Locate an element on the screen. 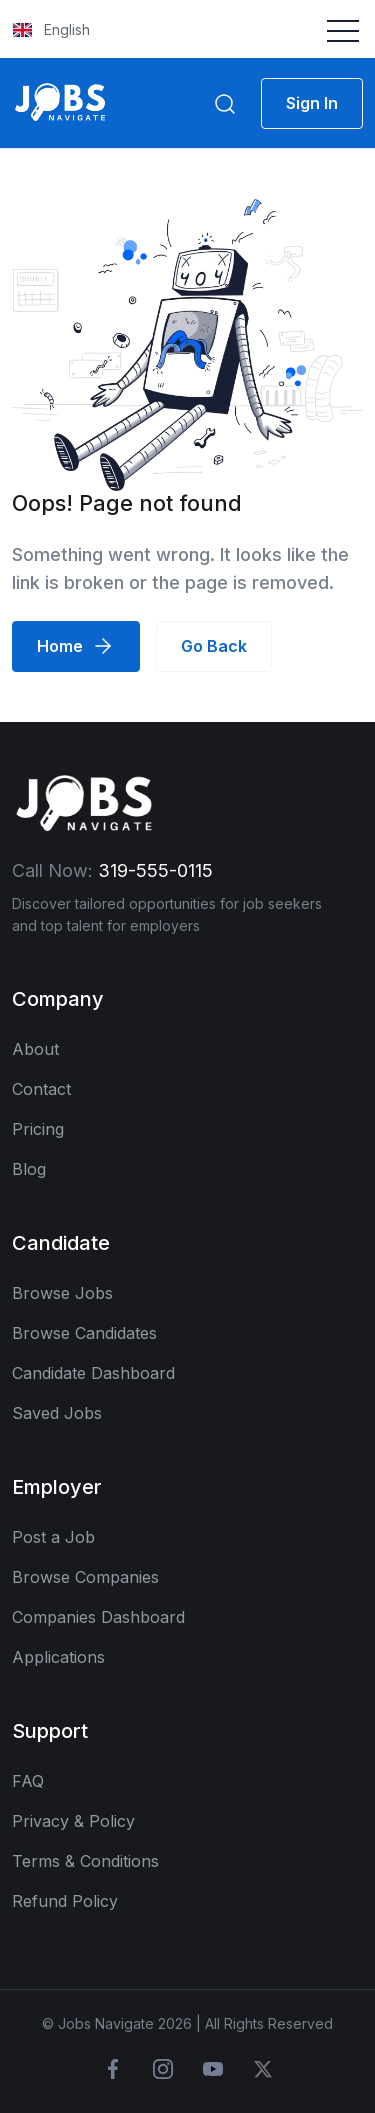 This screenshot has width=375, height=2113. 319-555-0115 is located at coordinates (155, 870).